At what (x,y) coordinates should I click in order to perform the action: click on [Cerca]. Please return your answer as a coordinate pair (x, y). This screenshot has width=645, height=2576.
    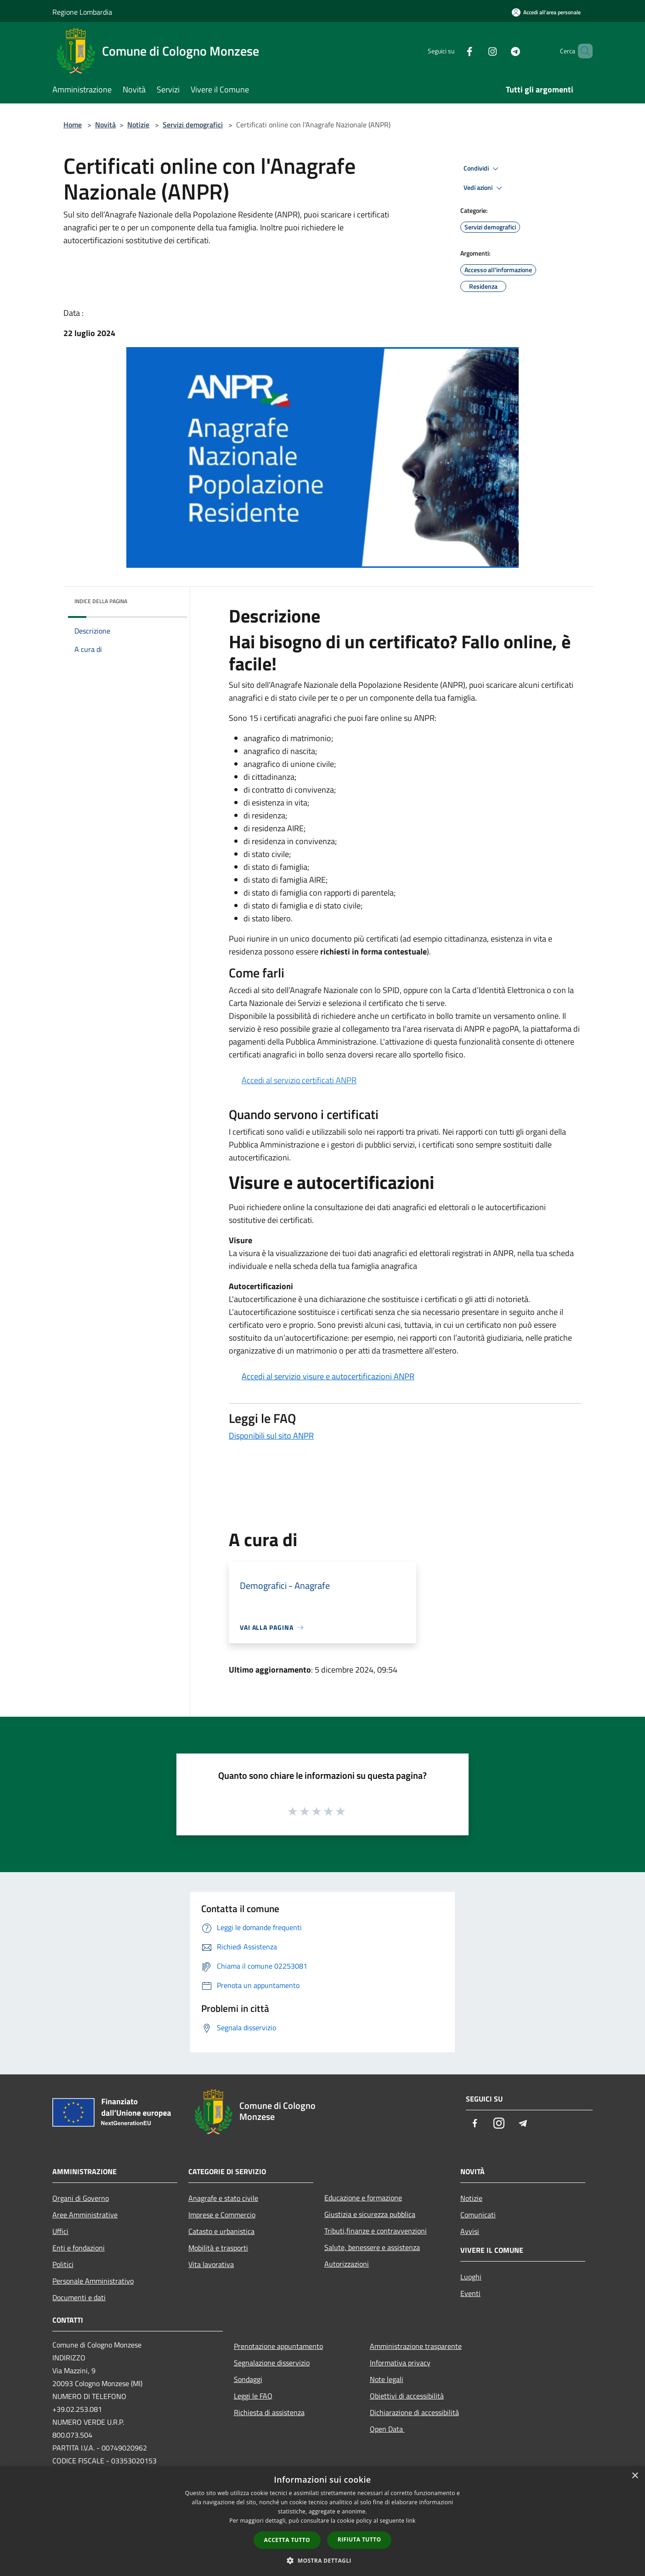
    Looking at the image, I should click on (582, 51).